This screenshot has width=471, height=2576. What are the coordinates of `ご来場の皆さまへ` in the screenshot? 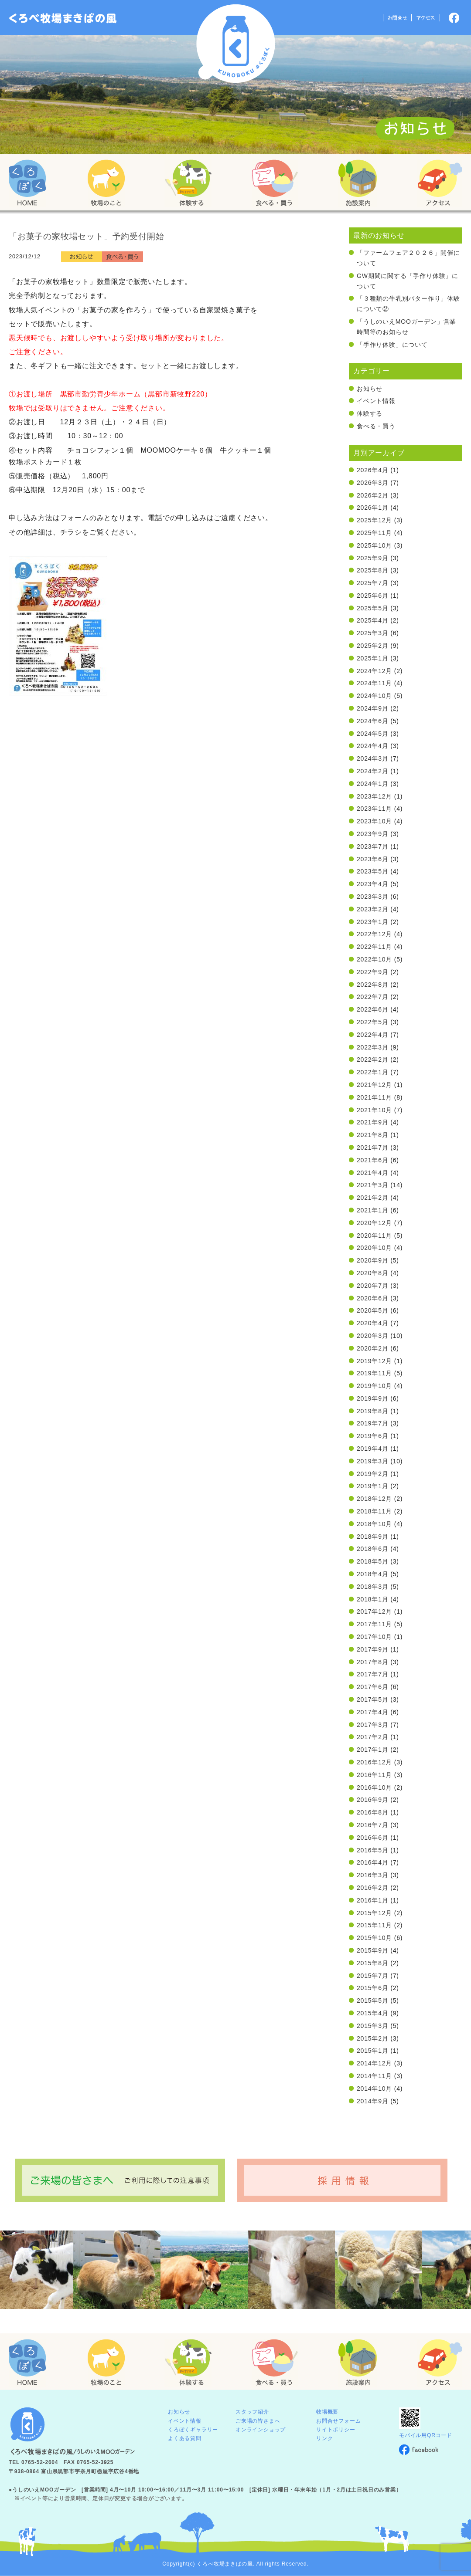 It's located at (258, 2421).